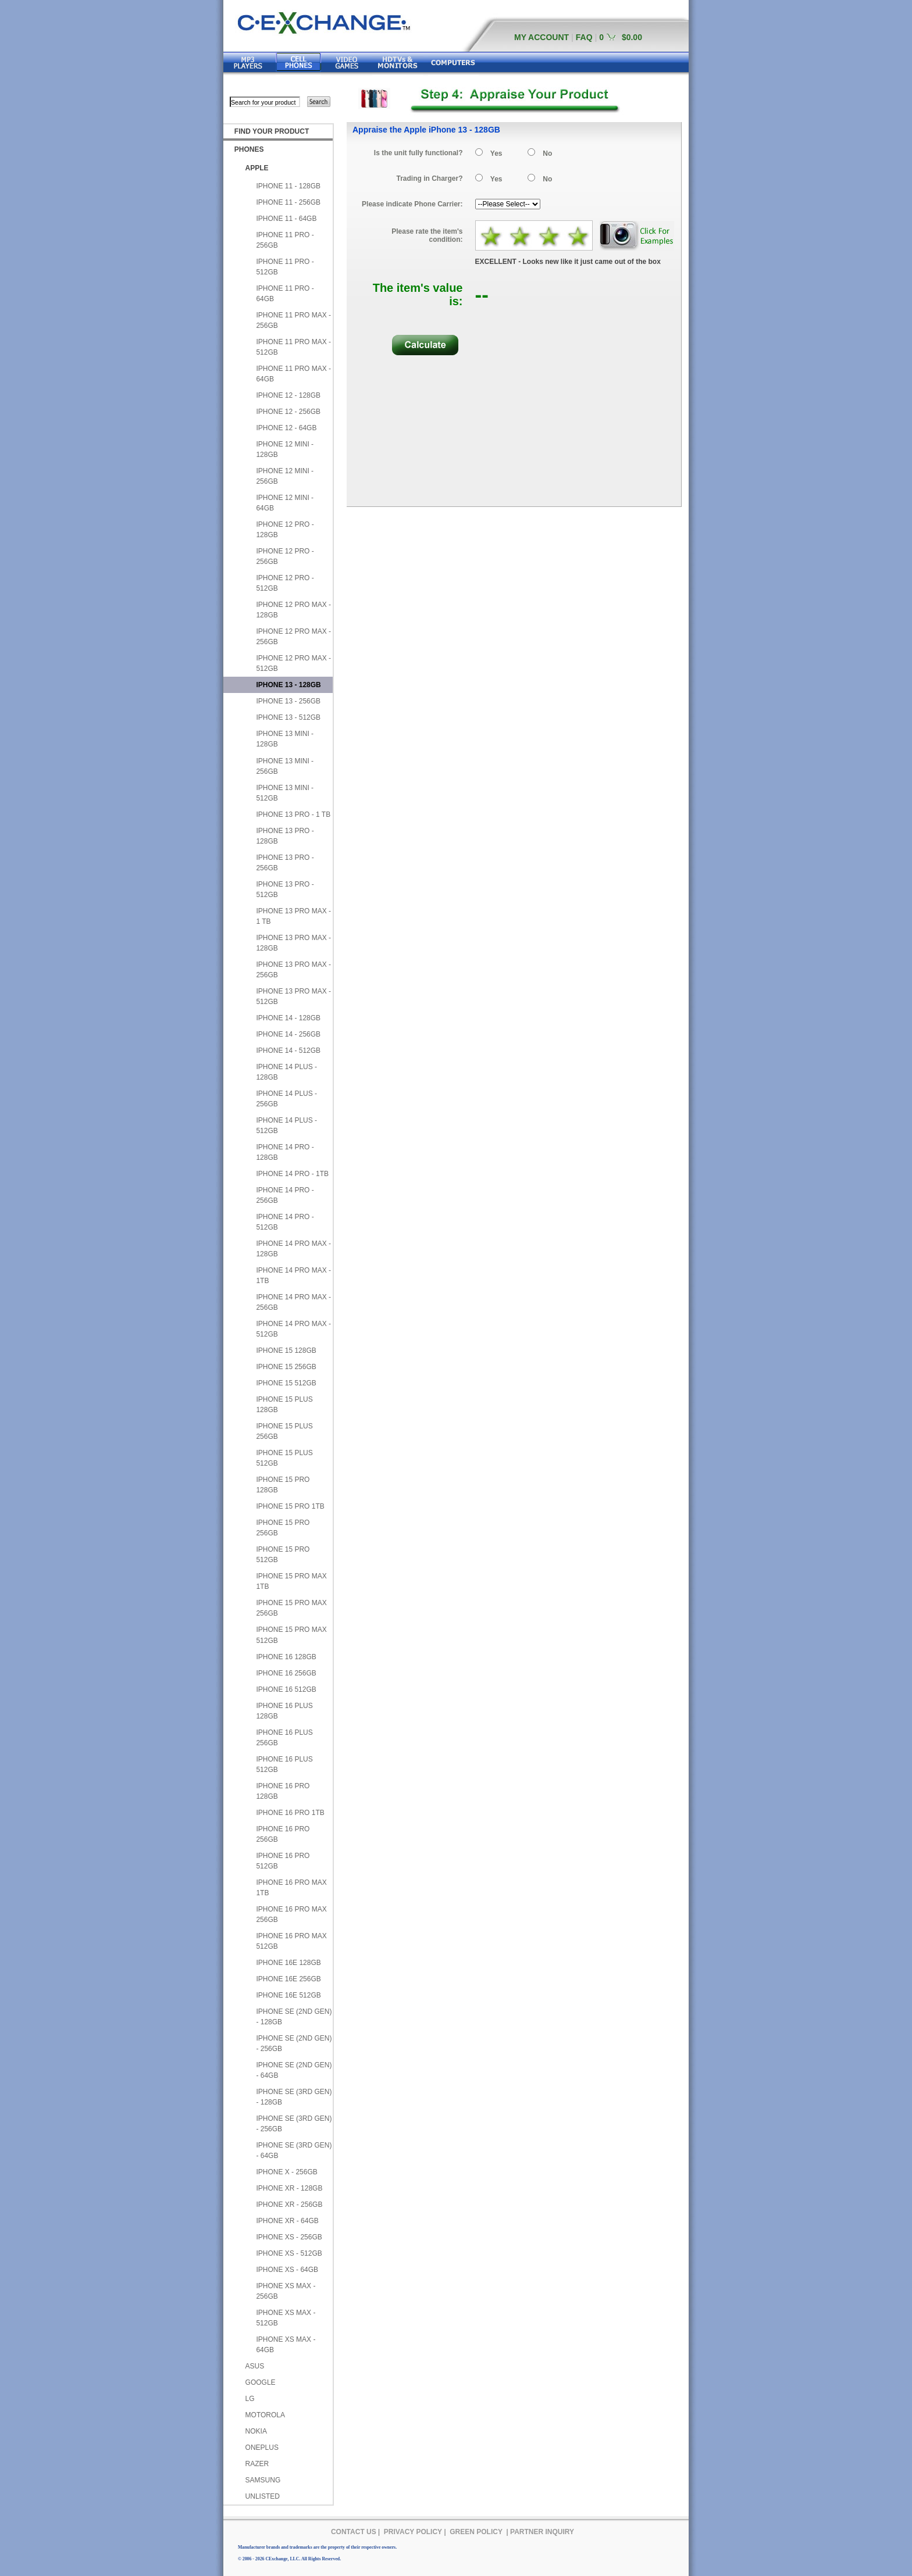 This screenshot has height=2576, width=912. I want to click on IPHONE 11 PRO MAX - 64GB, so click(293, 374).